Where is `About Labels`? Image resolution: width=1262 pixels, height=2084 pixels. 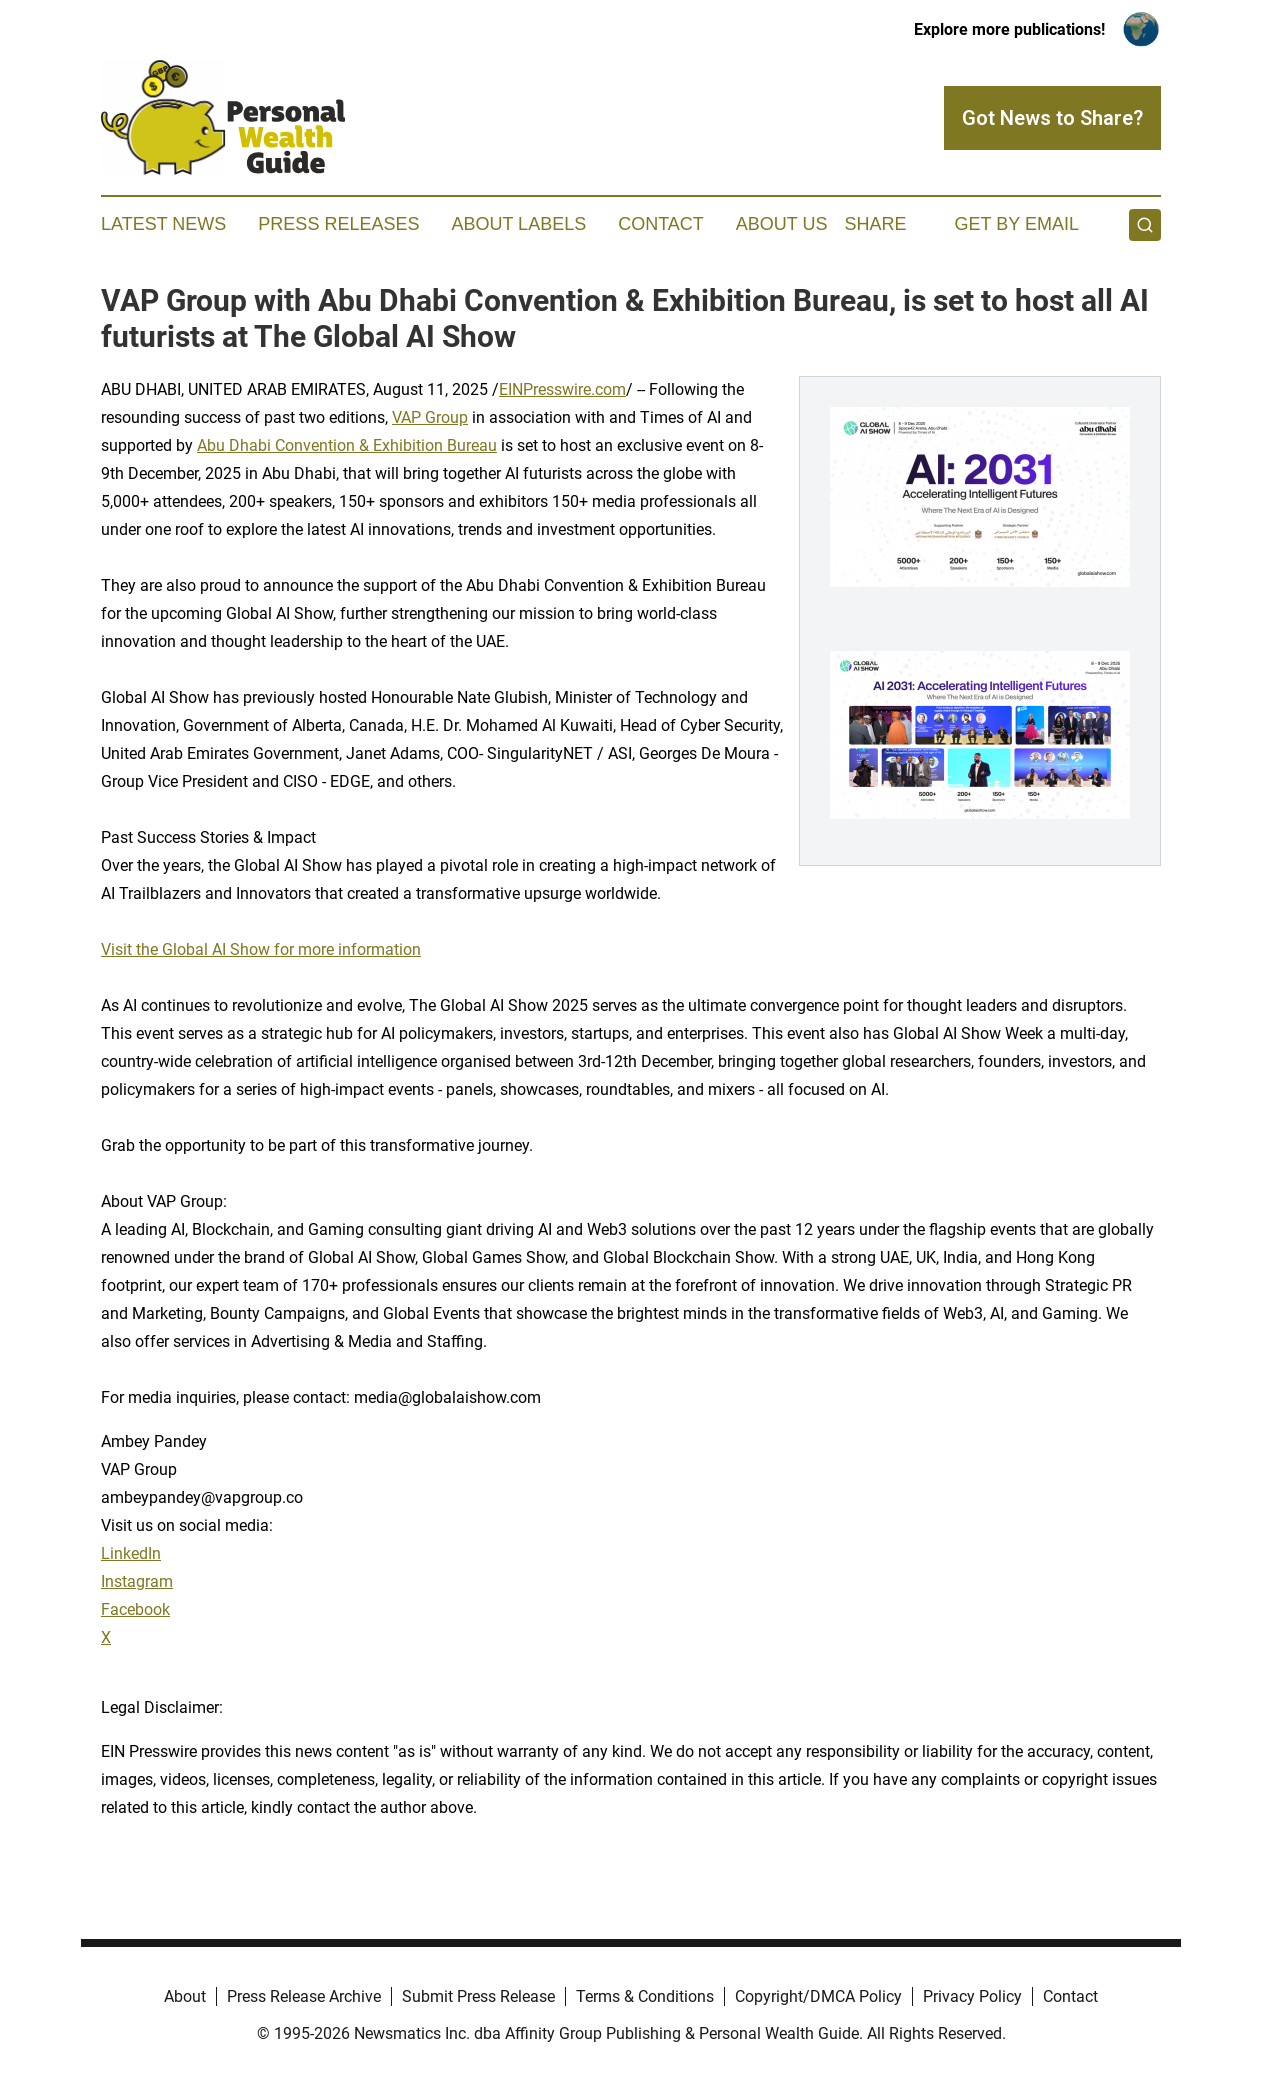
About Labels is located at coordinates (518, 224).